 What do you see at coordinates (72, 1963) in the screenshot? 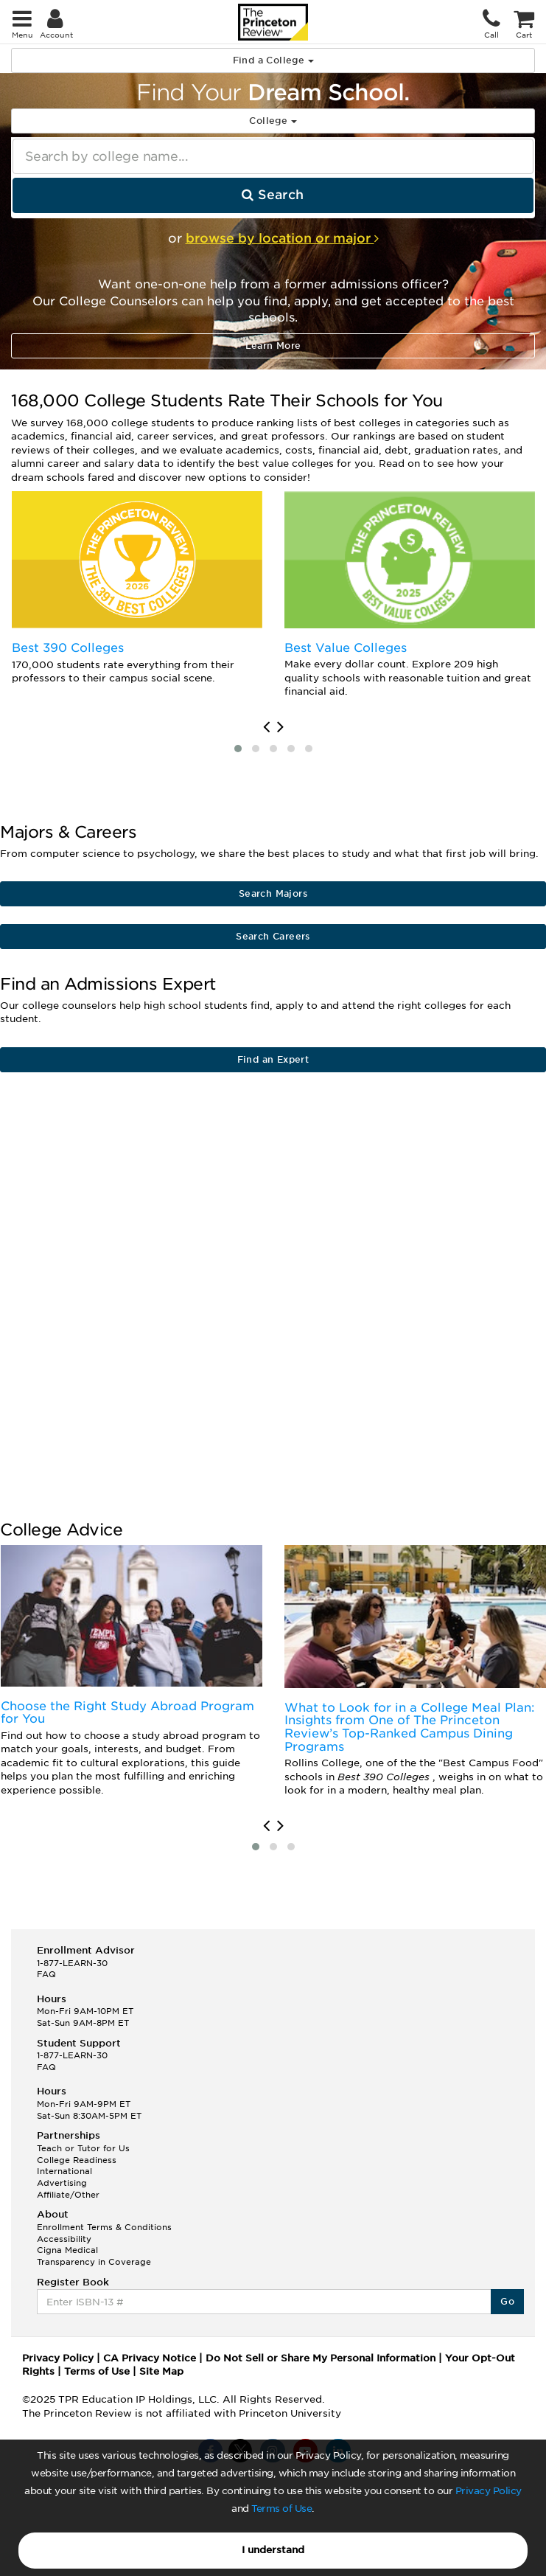
I see `1-877-LEARN-30` at bounding box center [72, 1963].